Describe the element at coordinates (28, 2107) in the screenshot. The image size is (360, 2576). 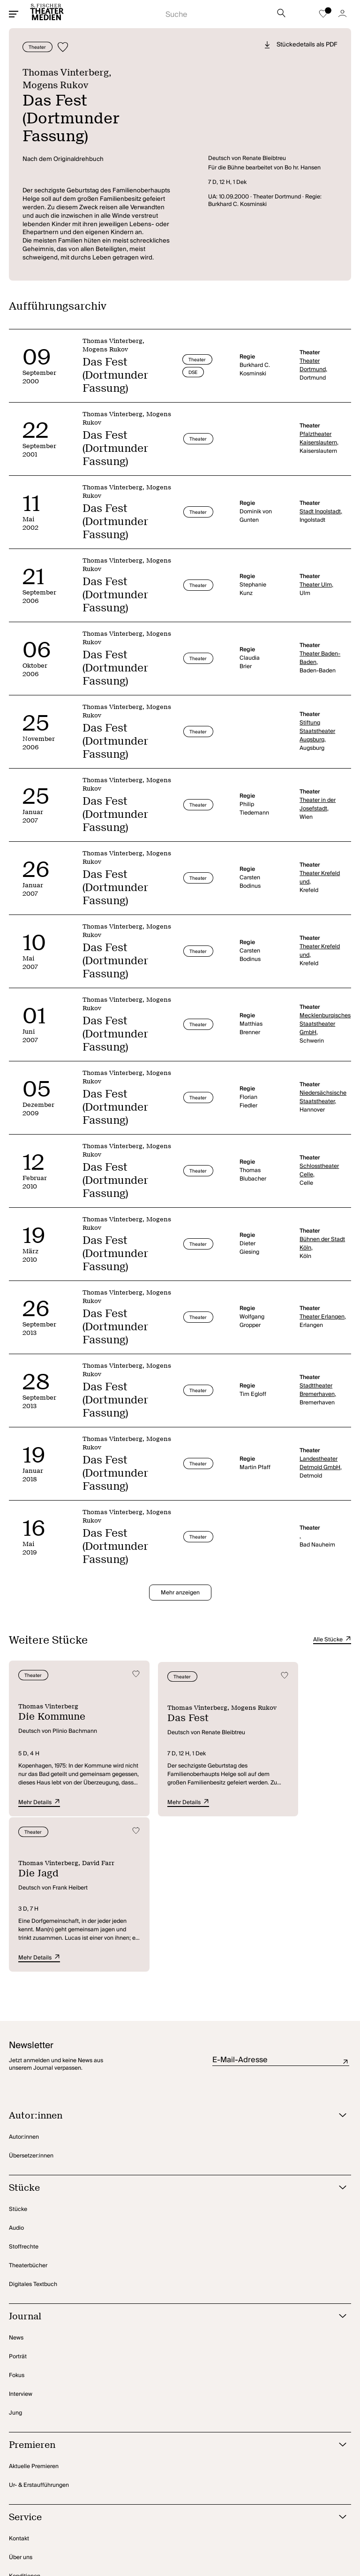
I see `Theaterbücher` at that location.